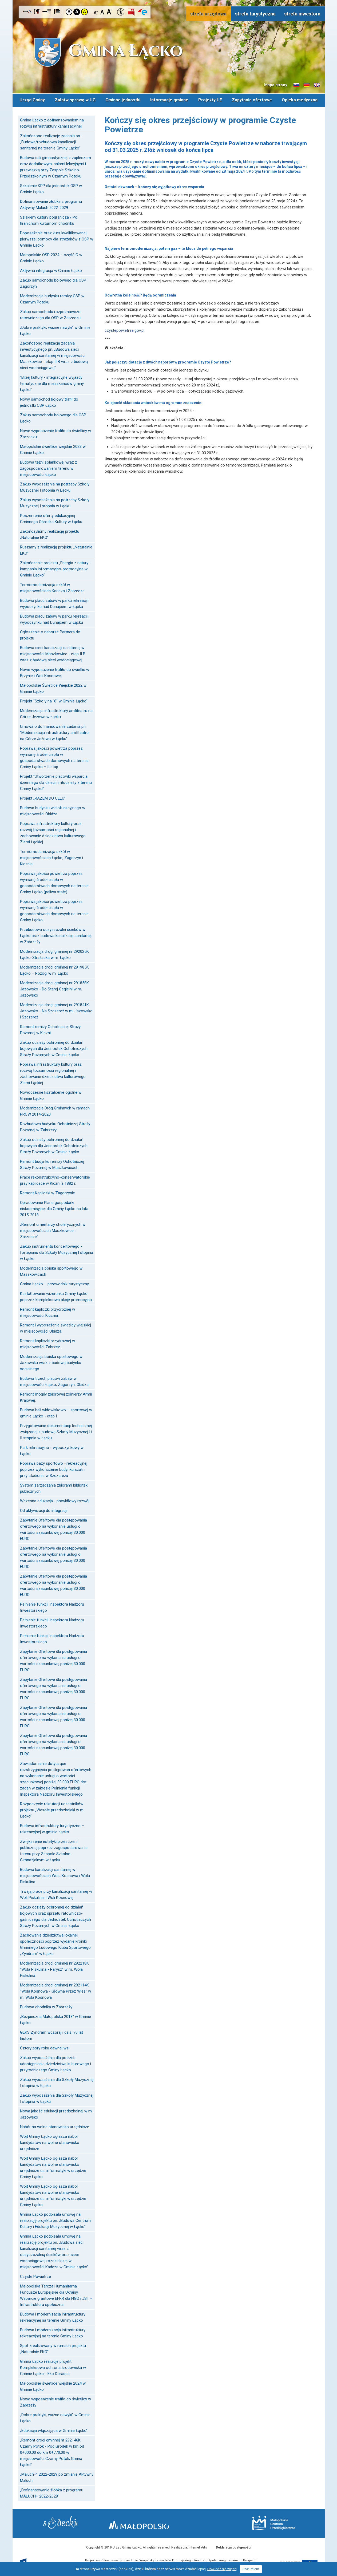 The image size is (337, 2576). Describe the element at coordinates (96, 12) in the screenshot. I see `Czcionka mniejsza` at that location.